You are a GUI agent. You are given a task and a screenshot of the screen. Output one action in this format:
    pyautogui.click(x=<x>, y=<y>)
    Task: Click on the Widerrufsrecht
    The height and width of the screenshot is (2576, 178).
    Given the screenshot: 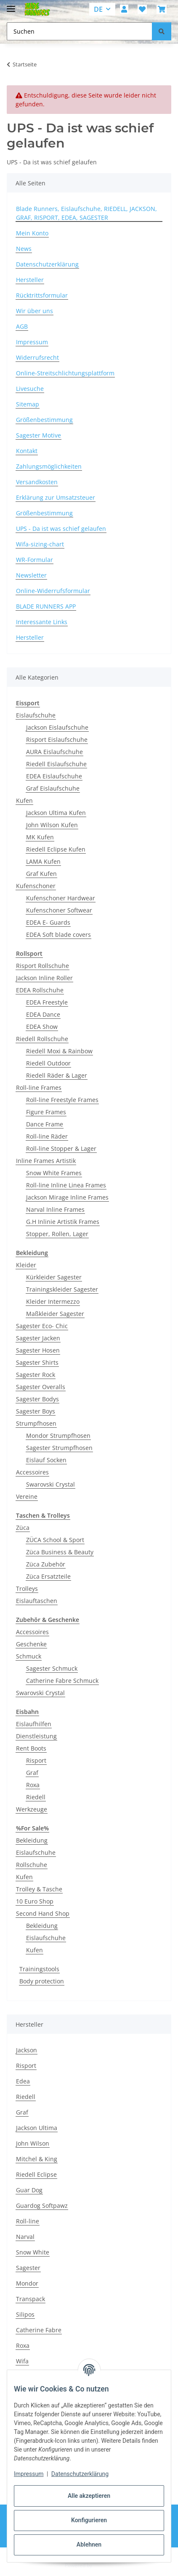 What is the action you would take?
    pyautogui.click(x=37, y=357)
    